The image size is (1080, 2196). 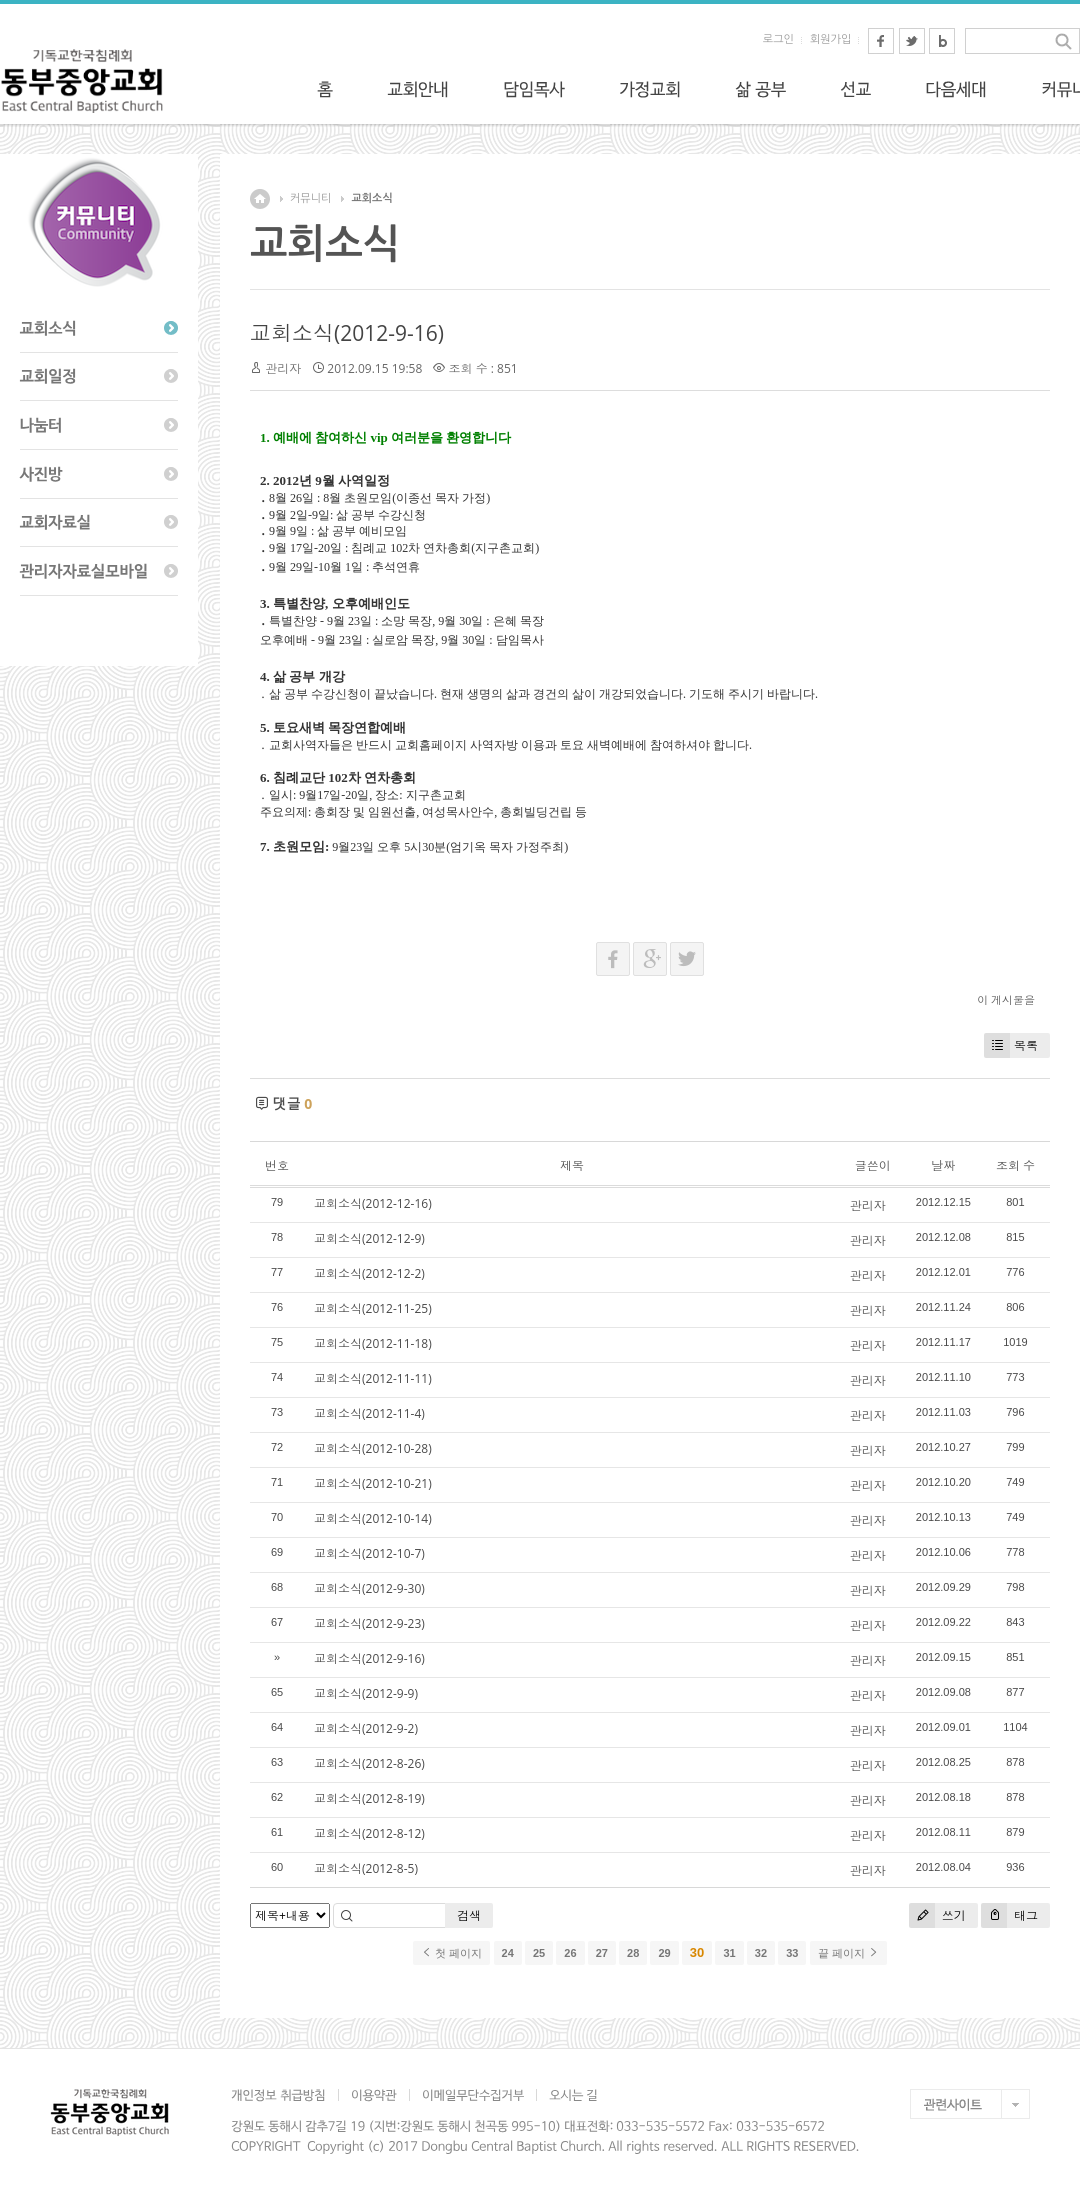 What do you see at coordinates (373, 1343) in the screenshot?
I see `교회소식(2012-11-18)` at bounding box center [373, 1343].